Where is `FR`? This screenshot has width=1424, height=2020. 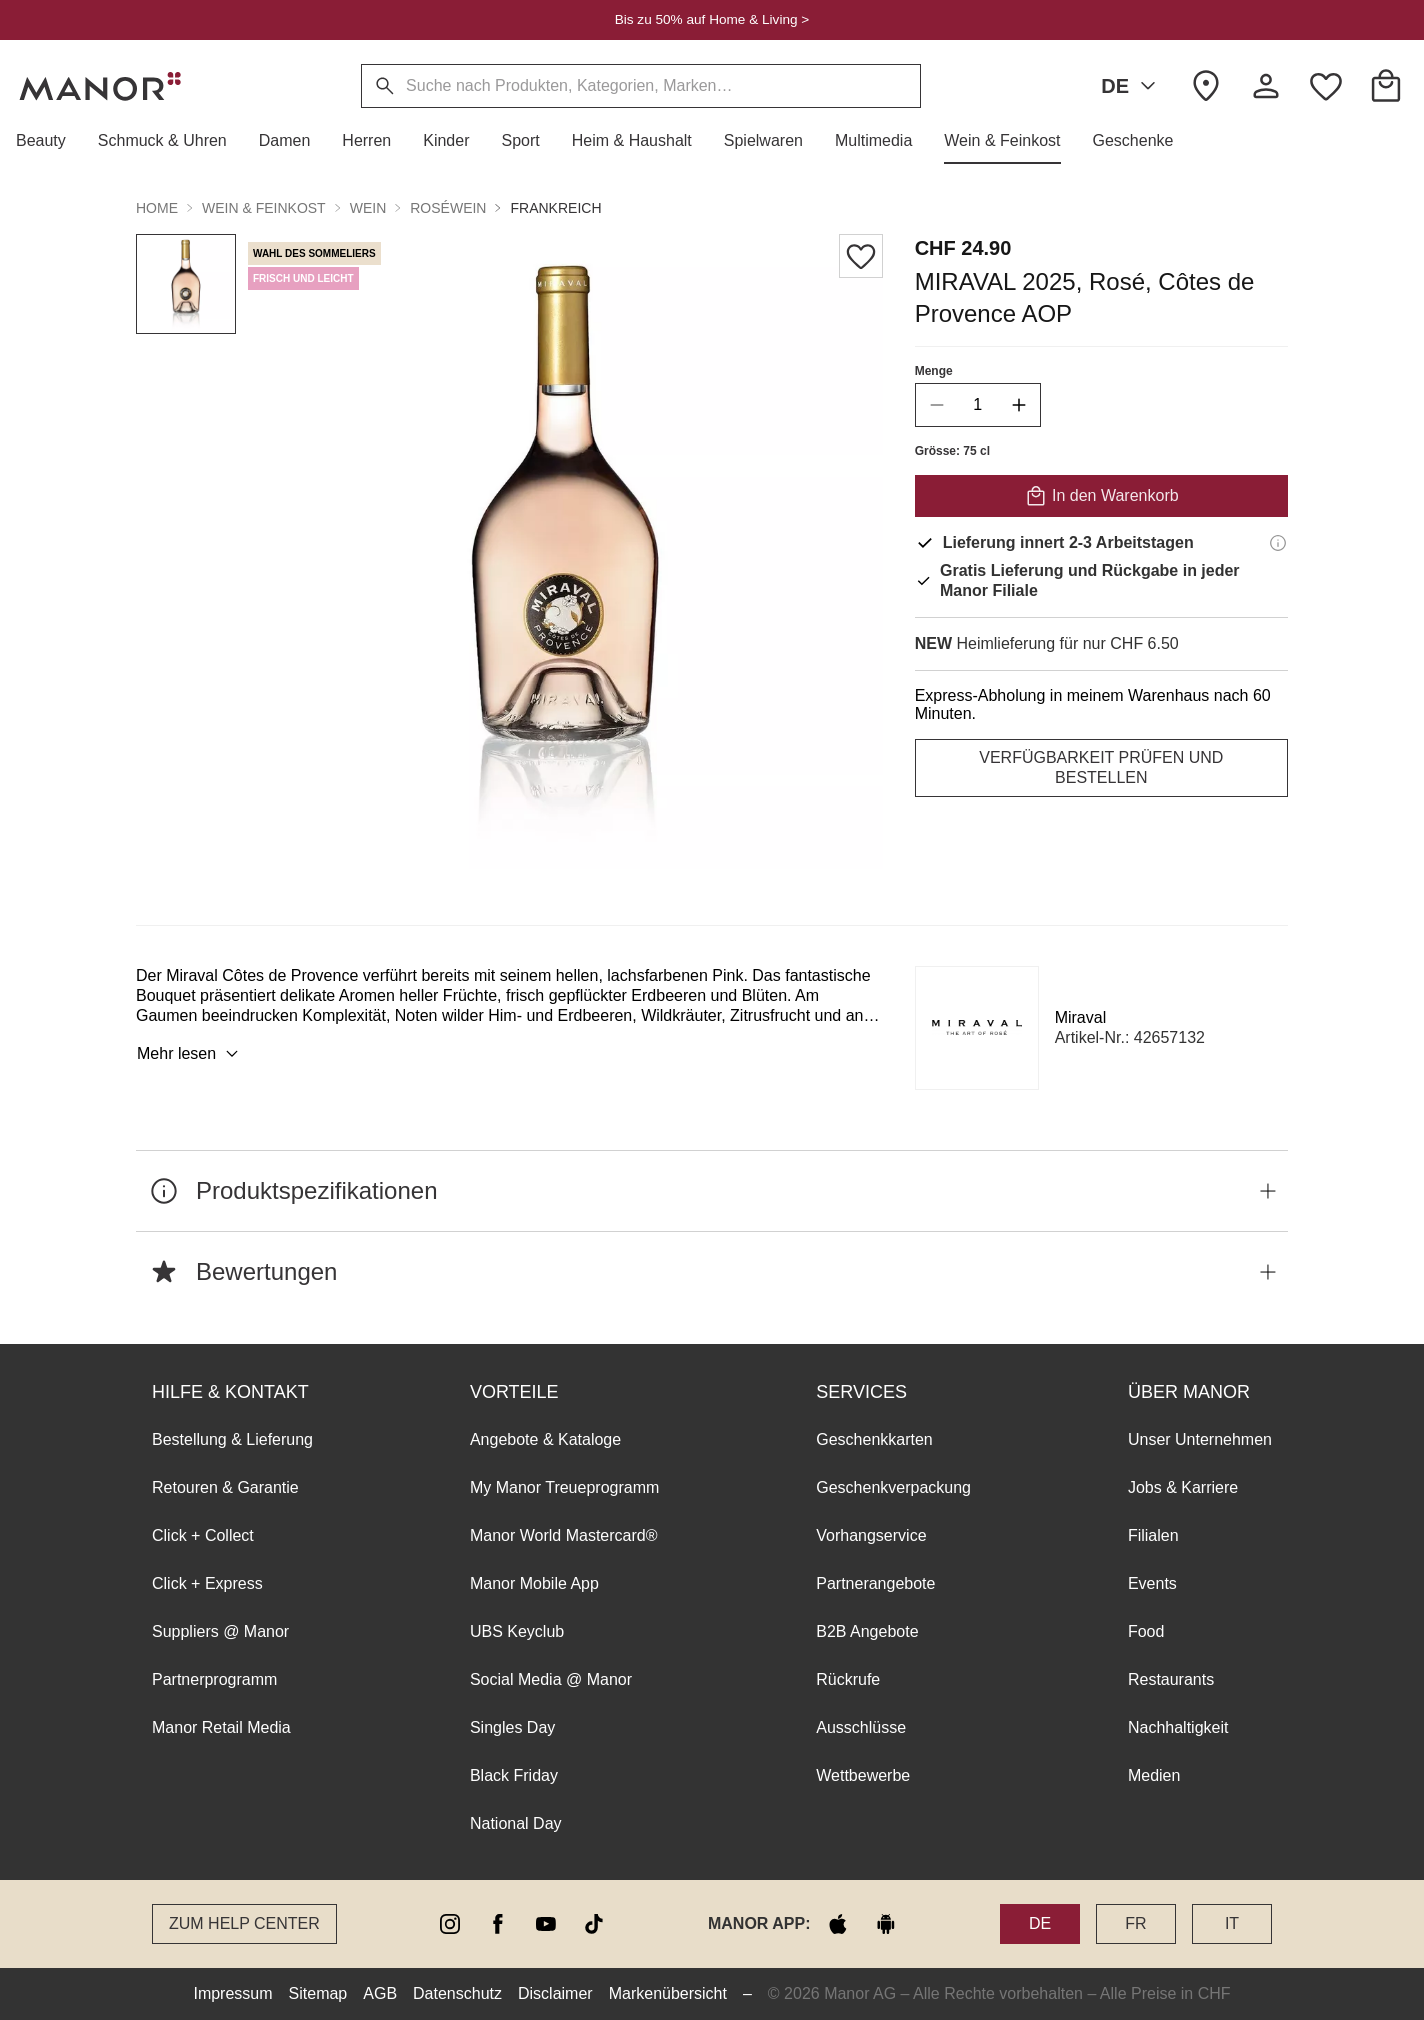 FR is located at coordinates (1135, 1923).